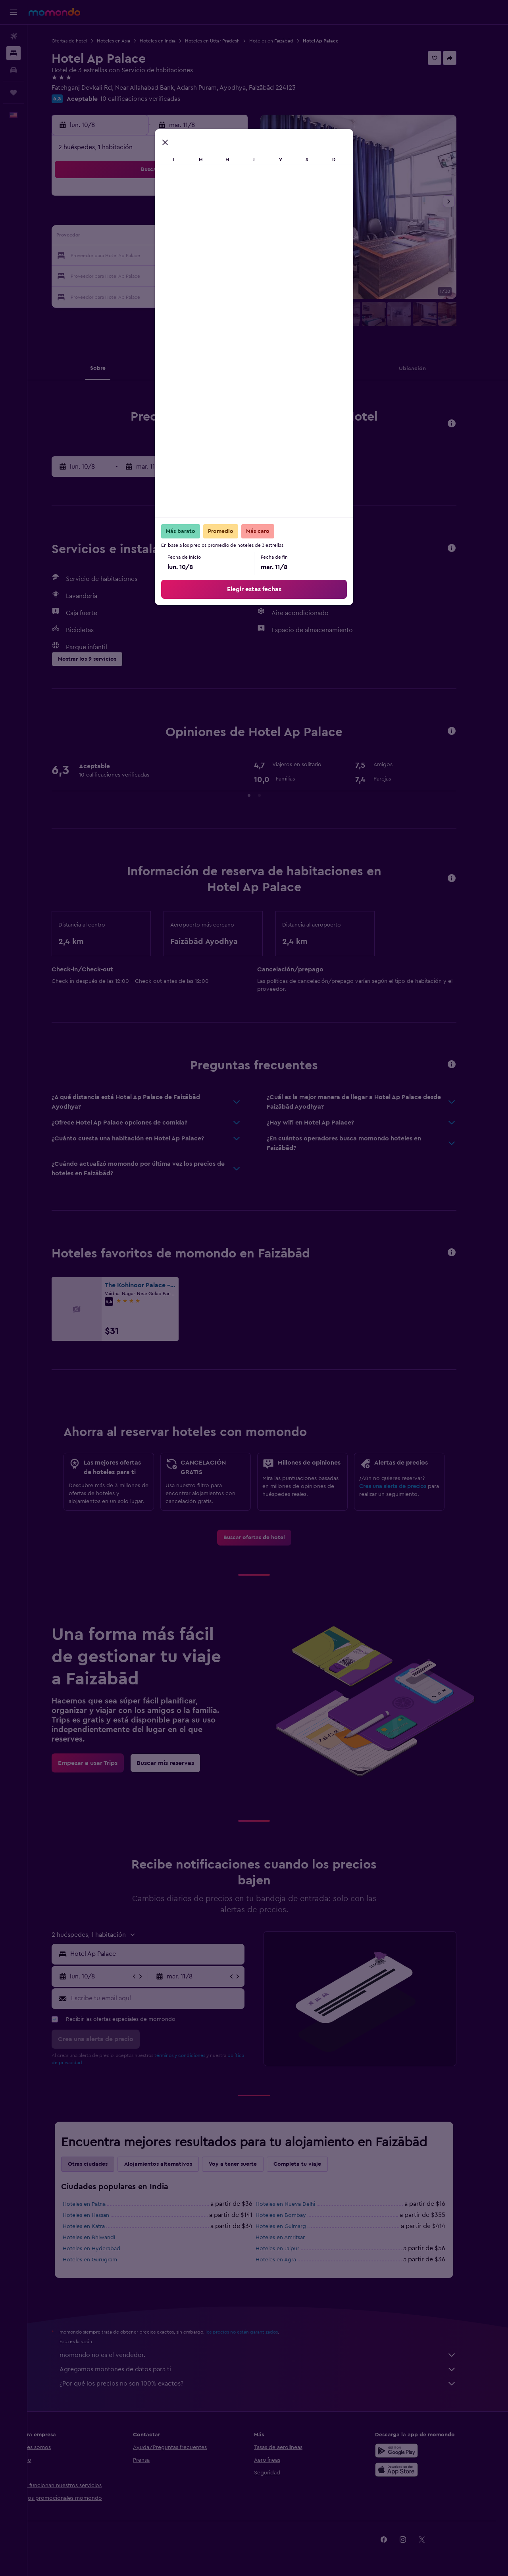 This screenshot has width=508, height=2576. I want to click on 18 [button], so click(146, 256).